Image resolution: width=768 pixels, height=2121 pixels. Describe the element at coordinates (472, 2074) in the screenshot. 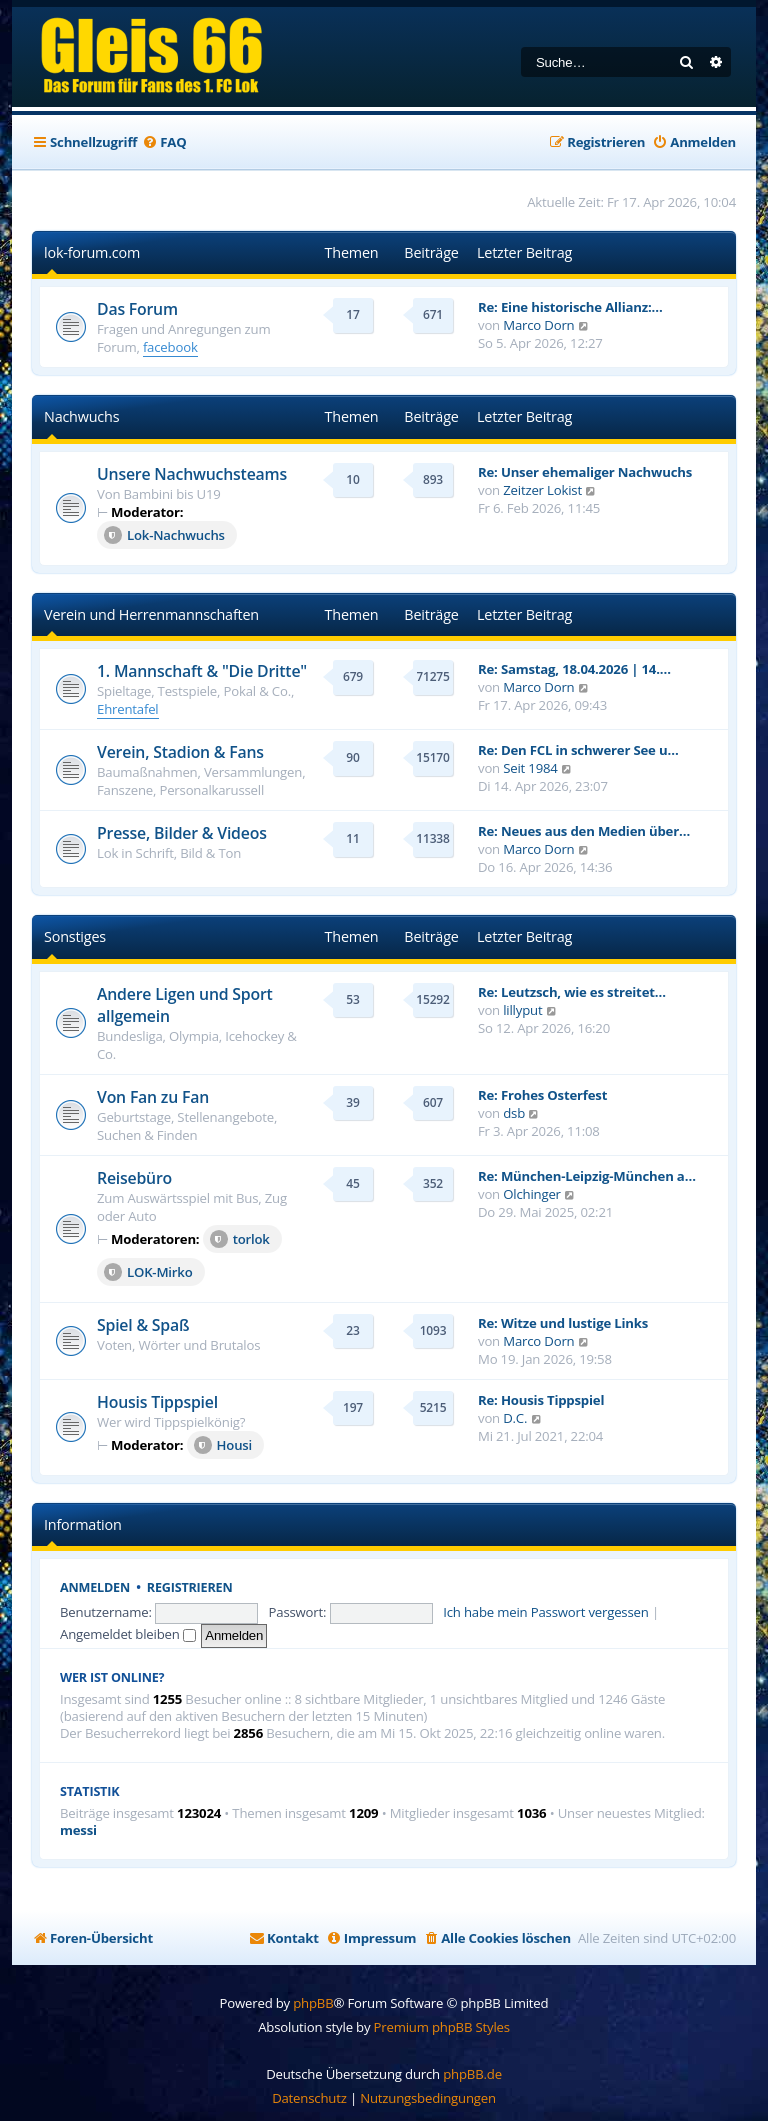

I see `phpBB.de` at that location.